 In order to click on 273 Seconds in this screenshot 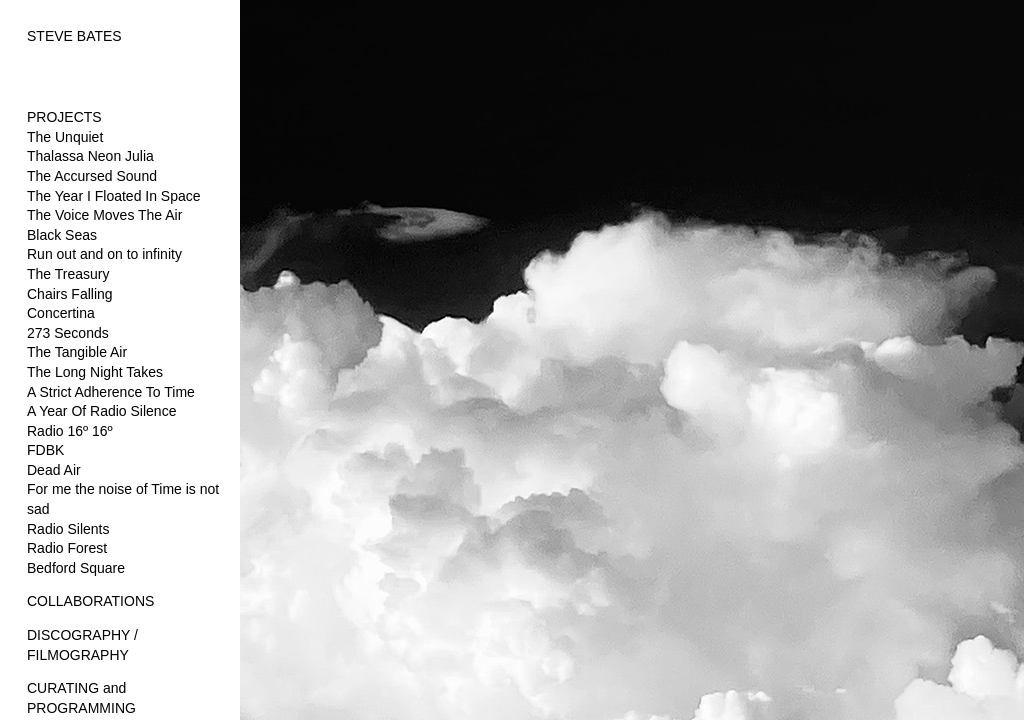, I will do `click(68, 333)`.